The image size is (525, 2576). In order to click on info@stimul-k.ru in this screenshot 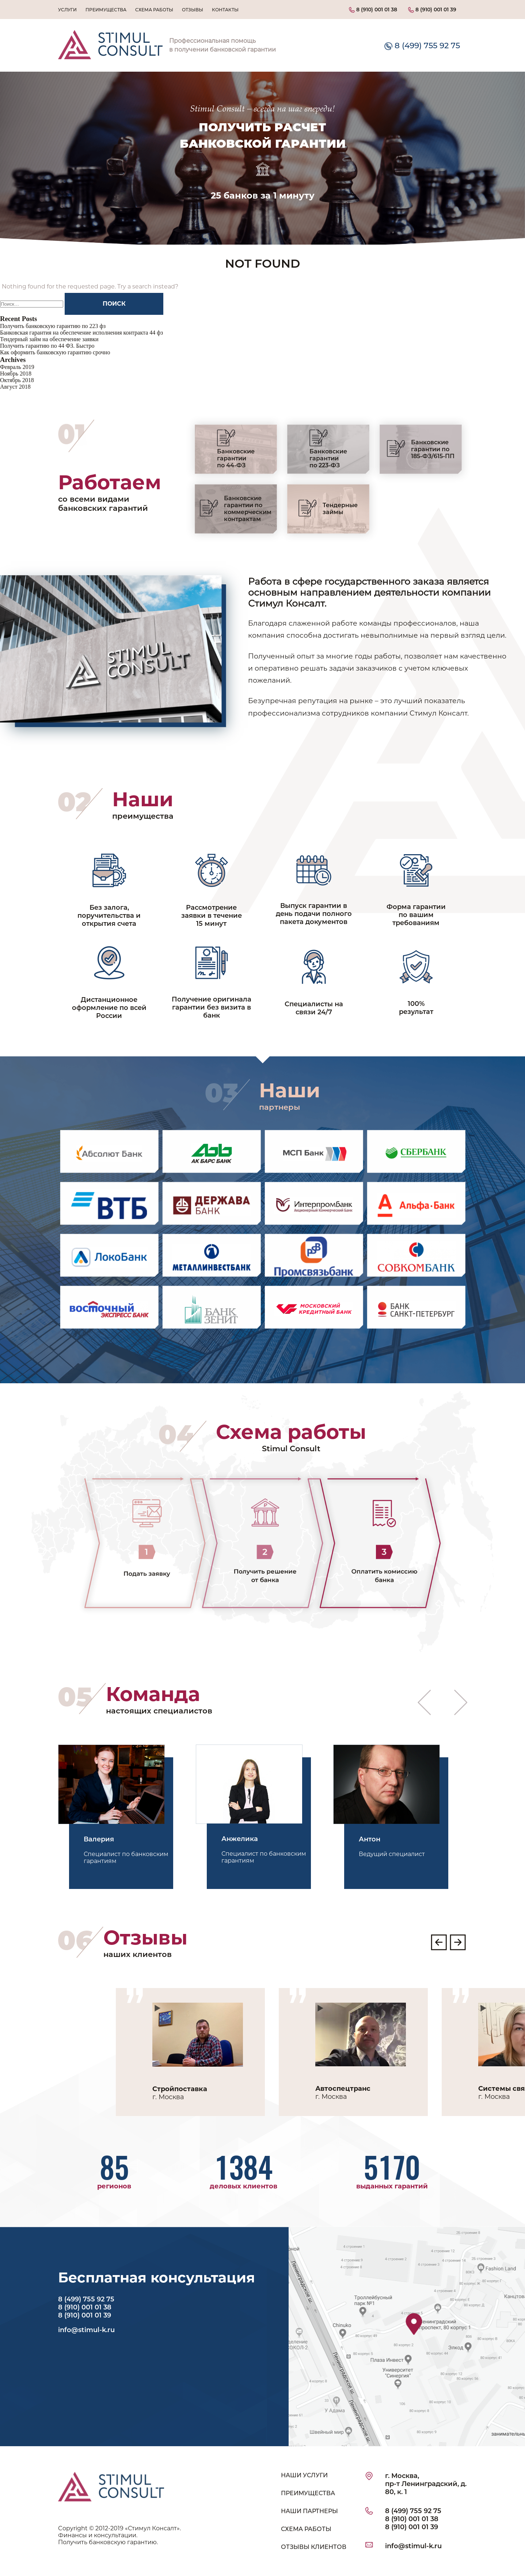, I will do `click(86, 2330)`.